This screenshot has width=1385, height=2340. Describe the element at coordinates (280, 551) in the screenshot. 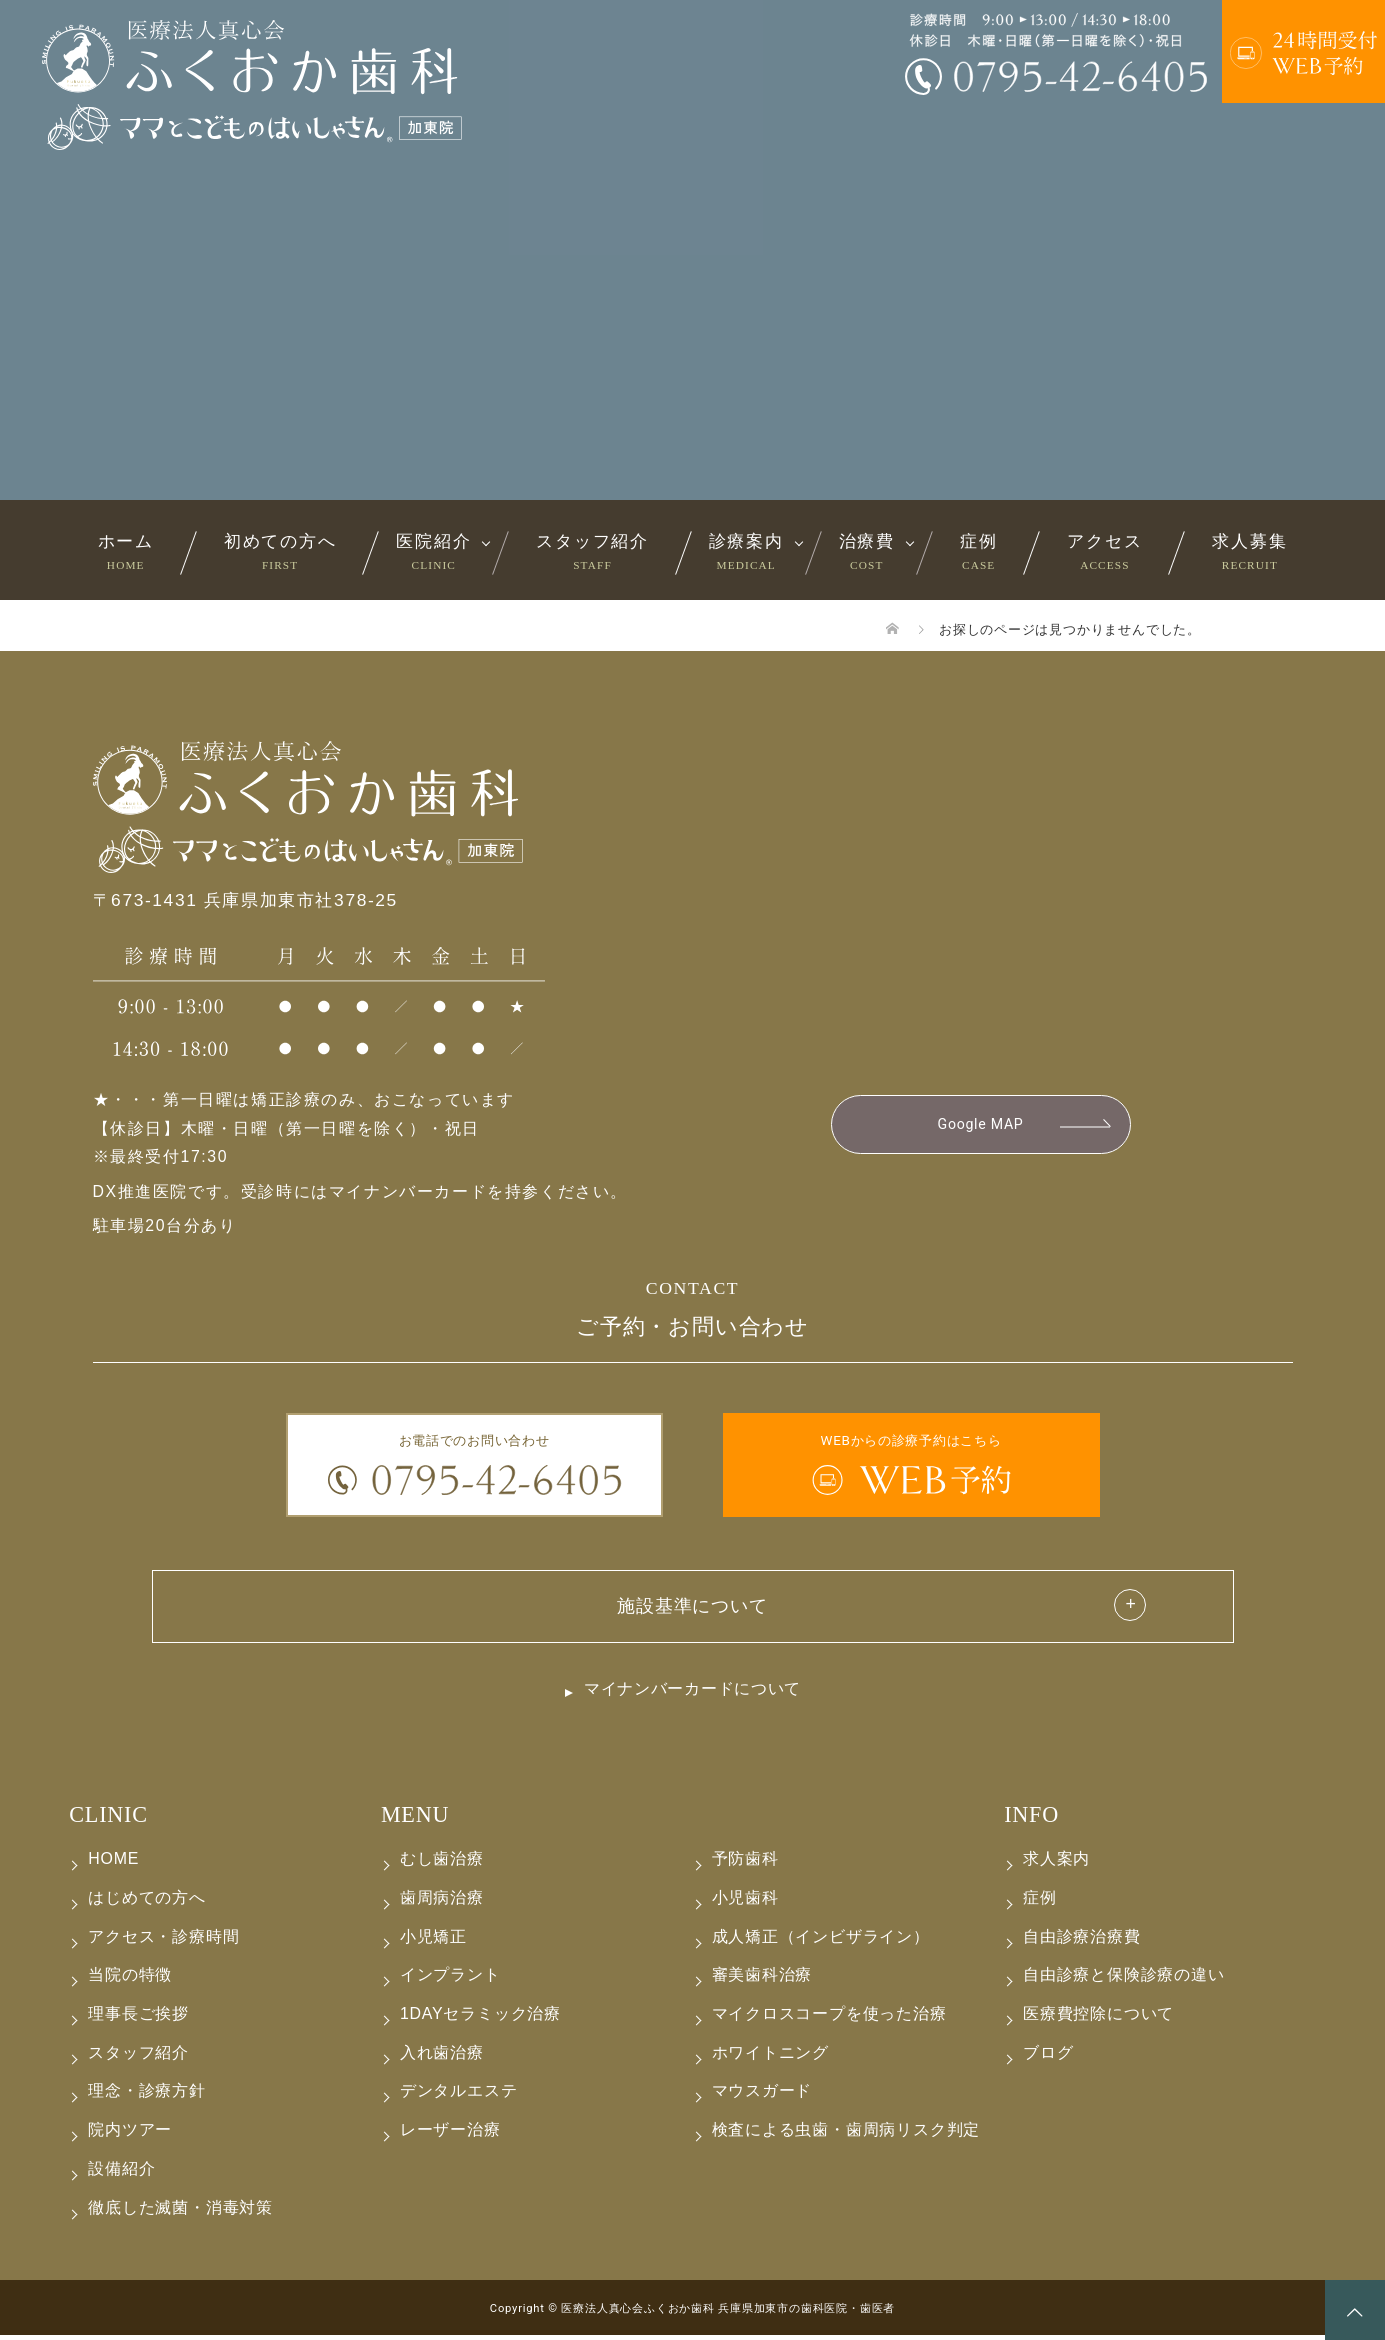

I see `初めての方へ` at that location.